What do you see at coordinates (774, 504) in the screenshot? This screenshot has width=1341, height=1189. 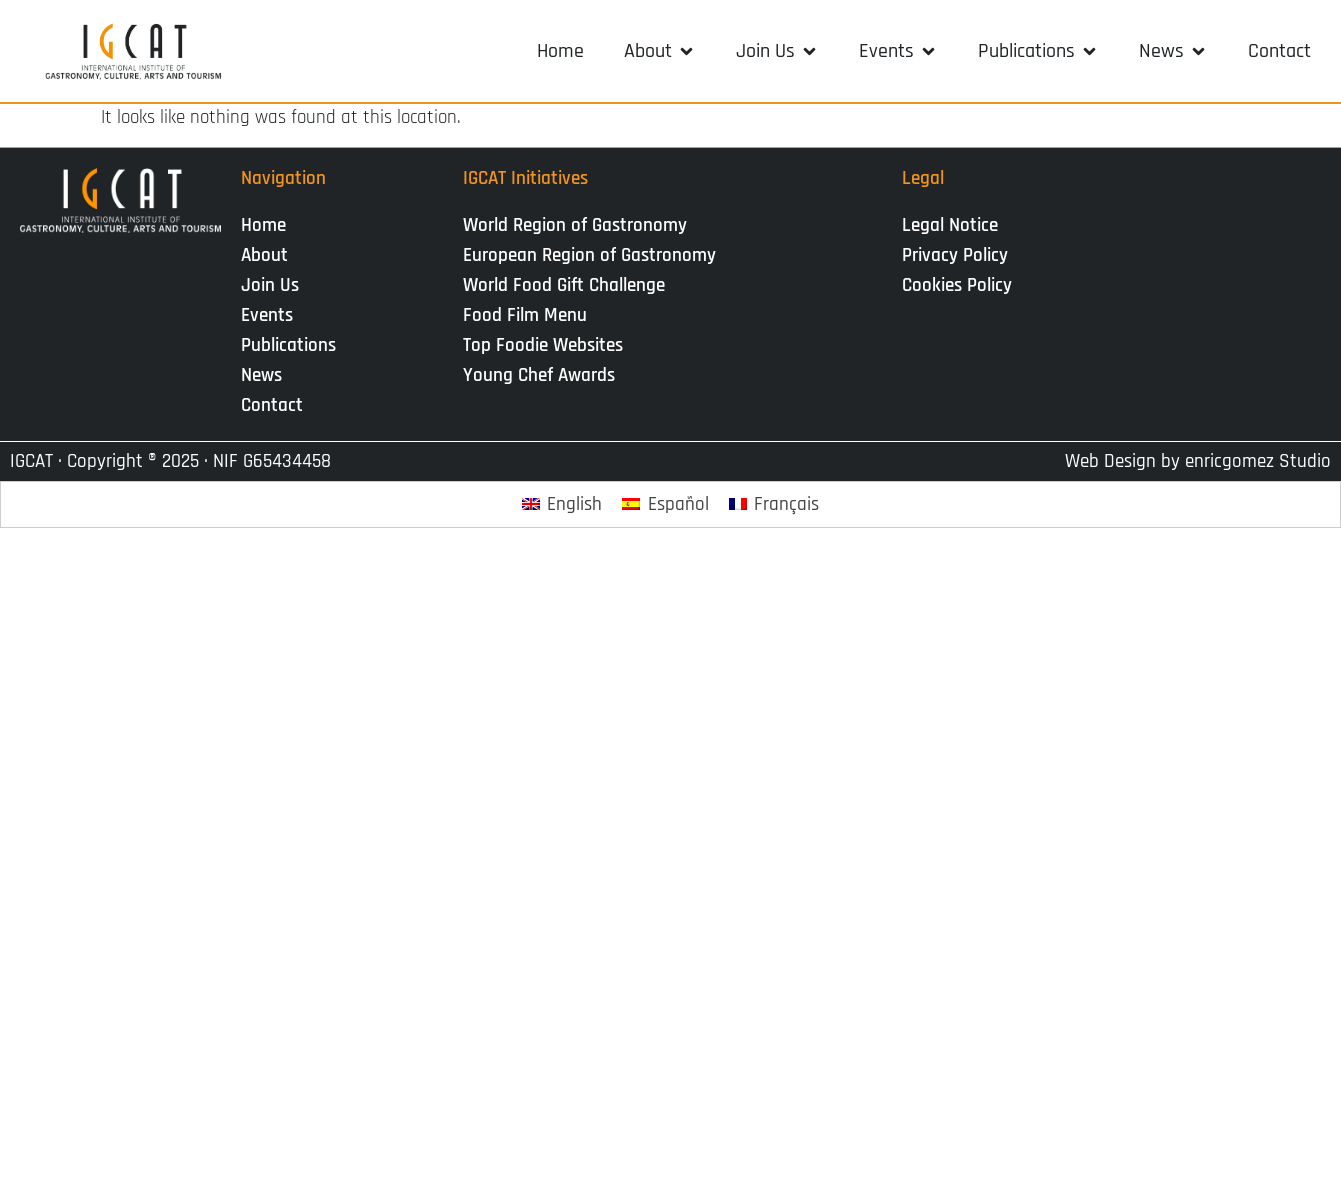 I see `[Switch to Français]` at bounding box center [774, 504].